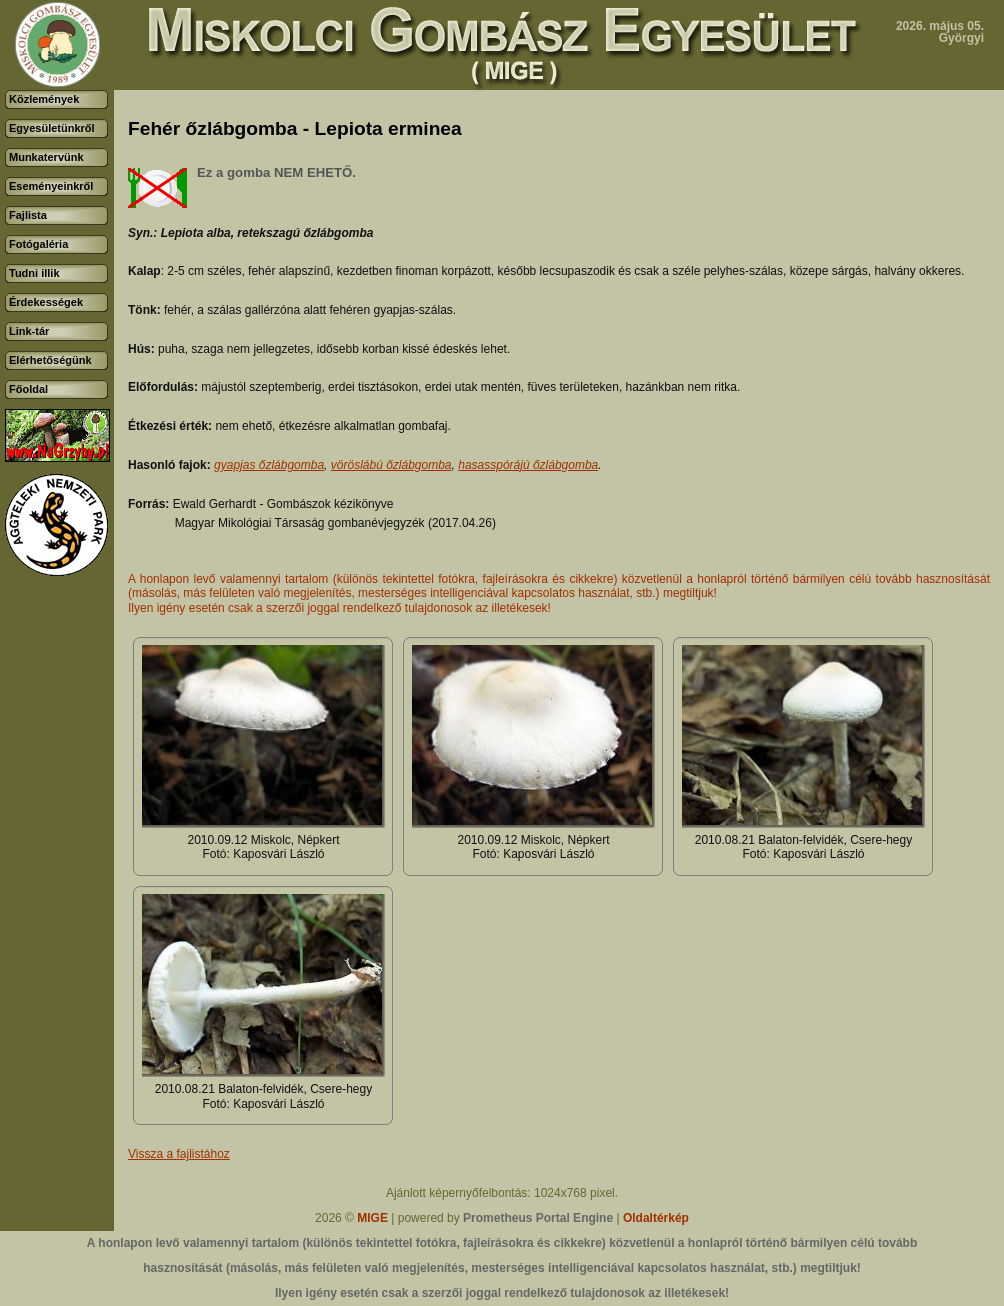 Image resolution: width=1004 pixels, height=1306 pixels. What do you see at coordinates (44, 99) in the screenshot?
I see `Közlemények` at bounding box center [44, 99].